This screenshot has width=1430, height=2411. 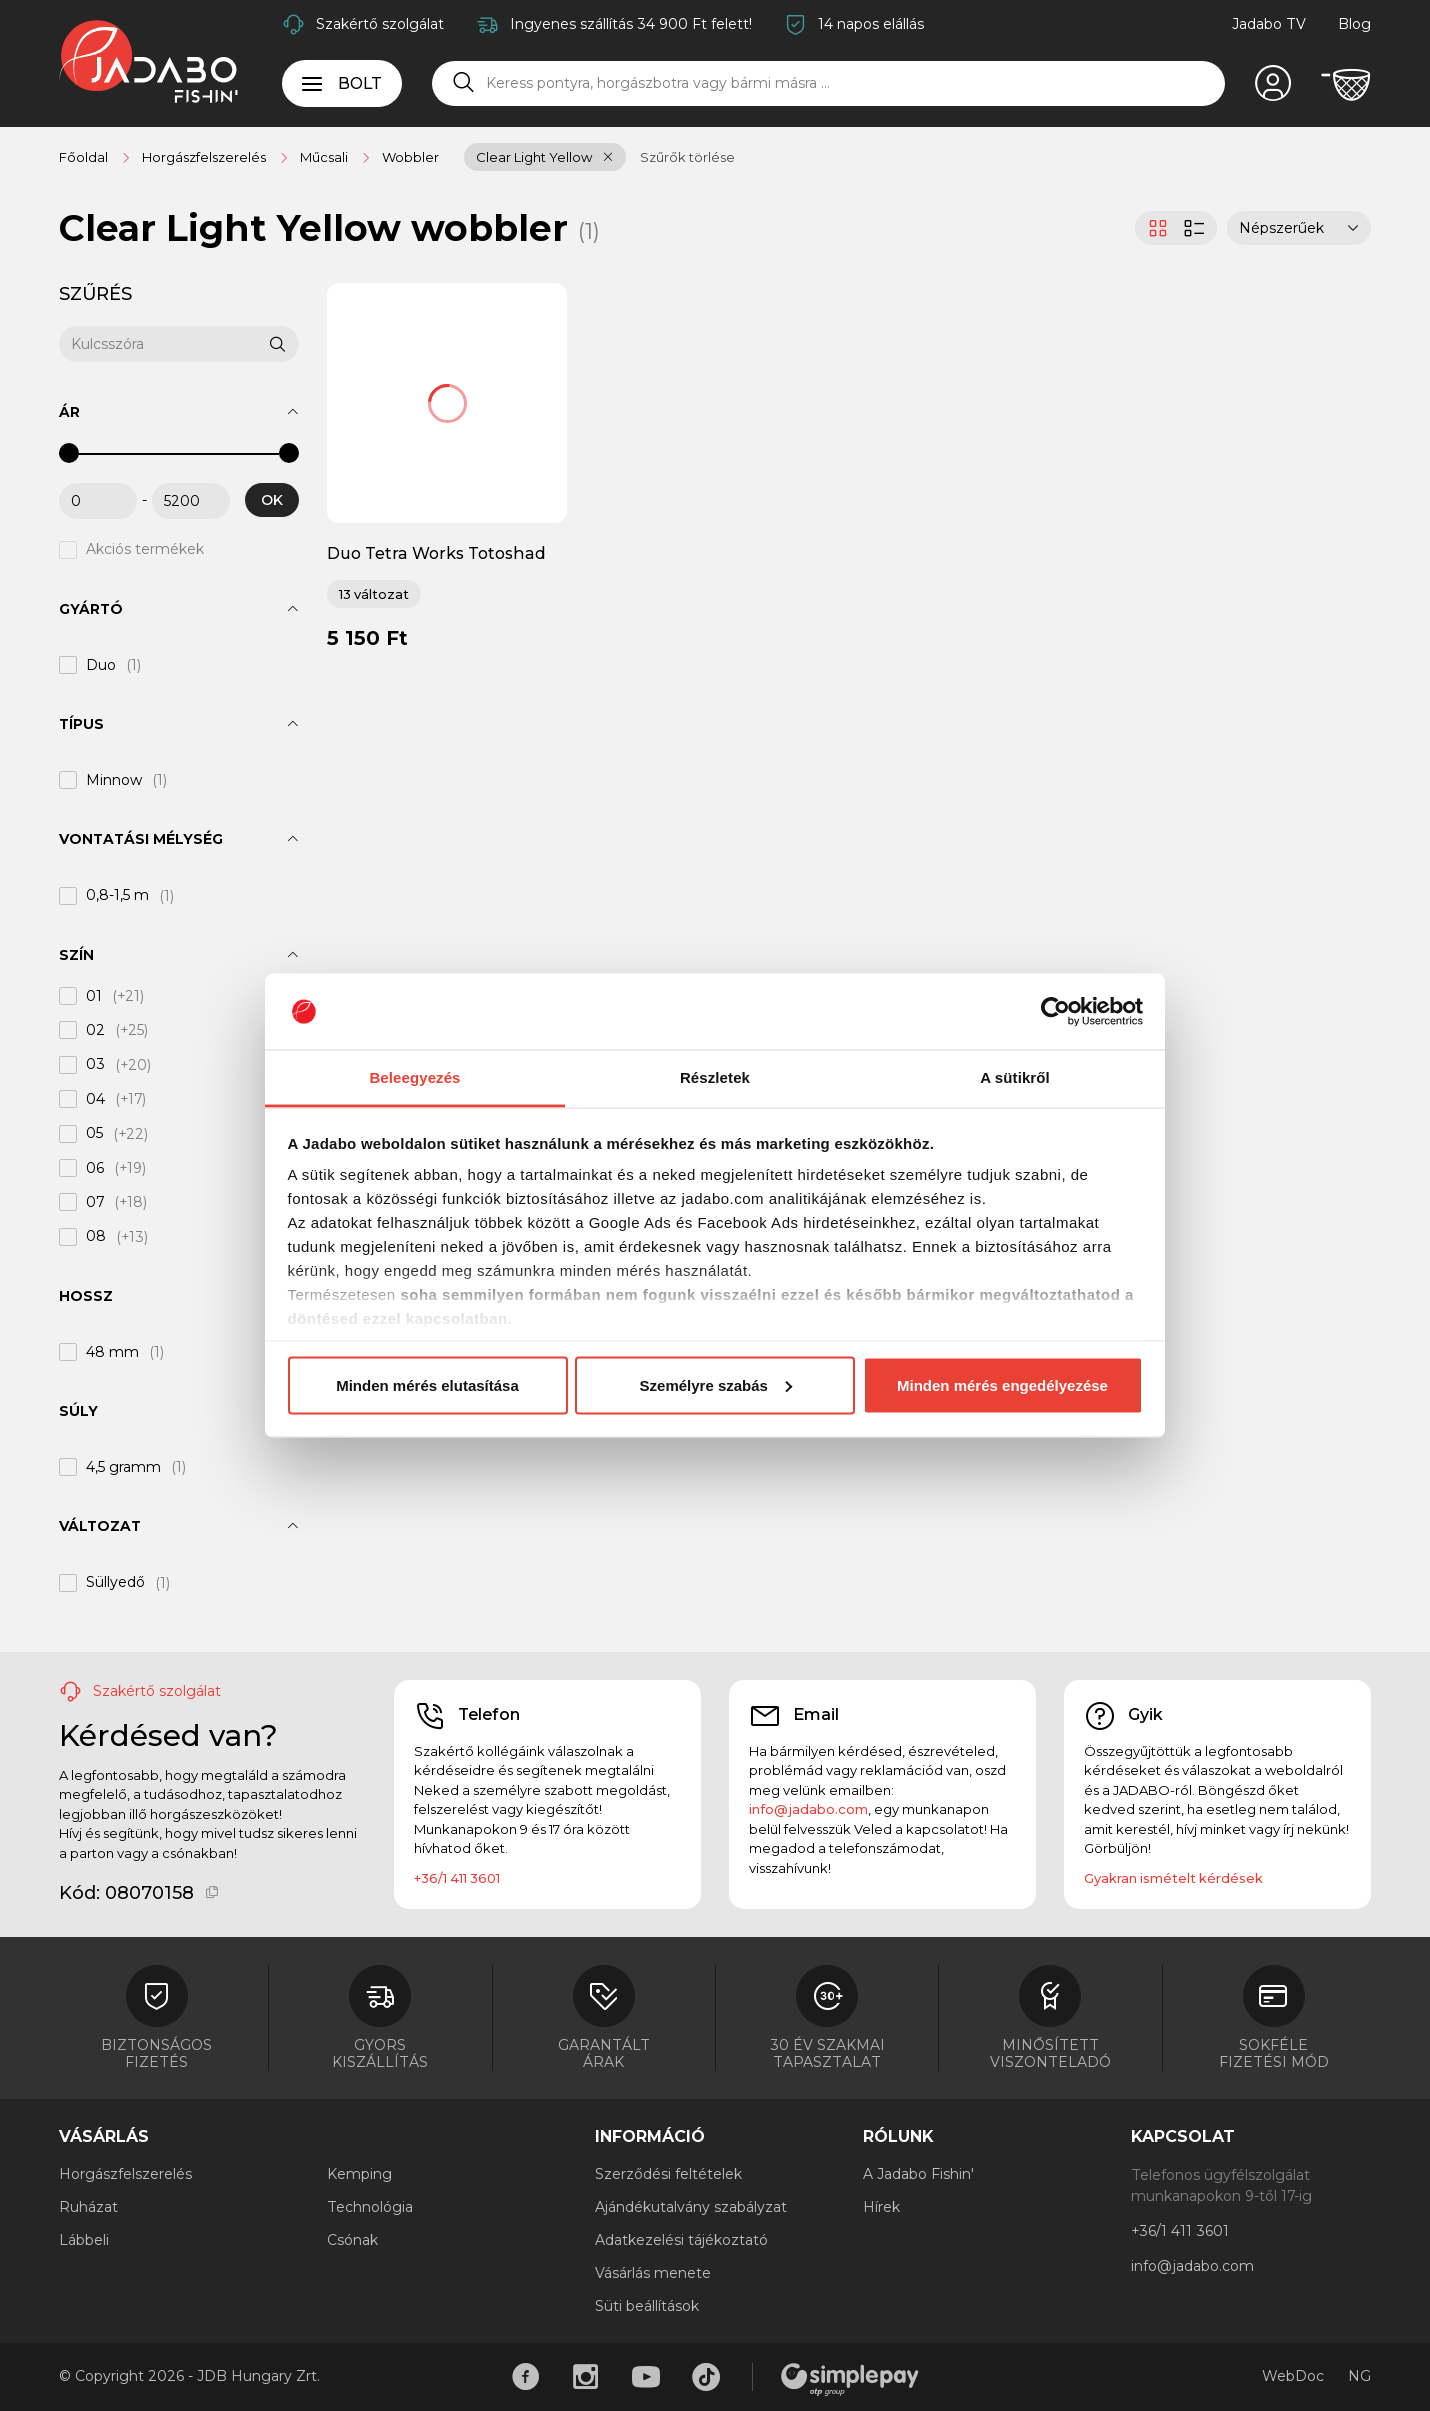 What do you see at coordinates (95, 1099) in the screenshot?
I see `04` at bounding box center [95, 1099].